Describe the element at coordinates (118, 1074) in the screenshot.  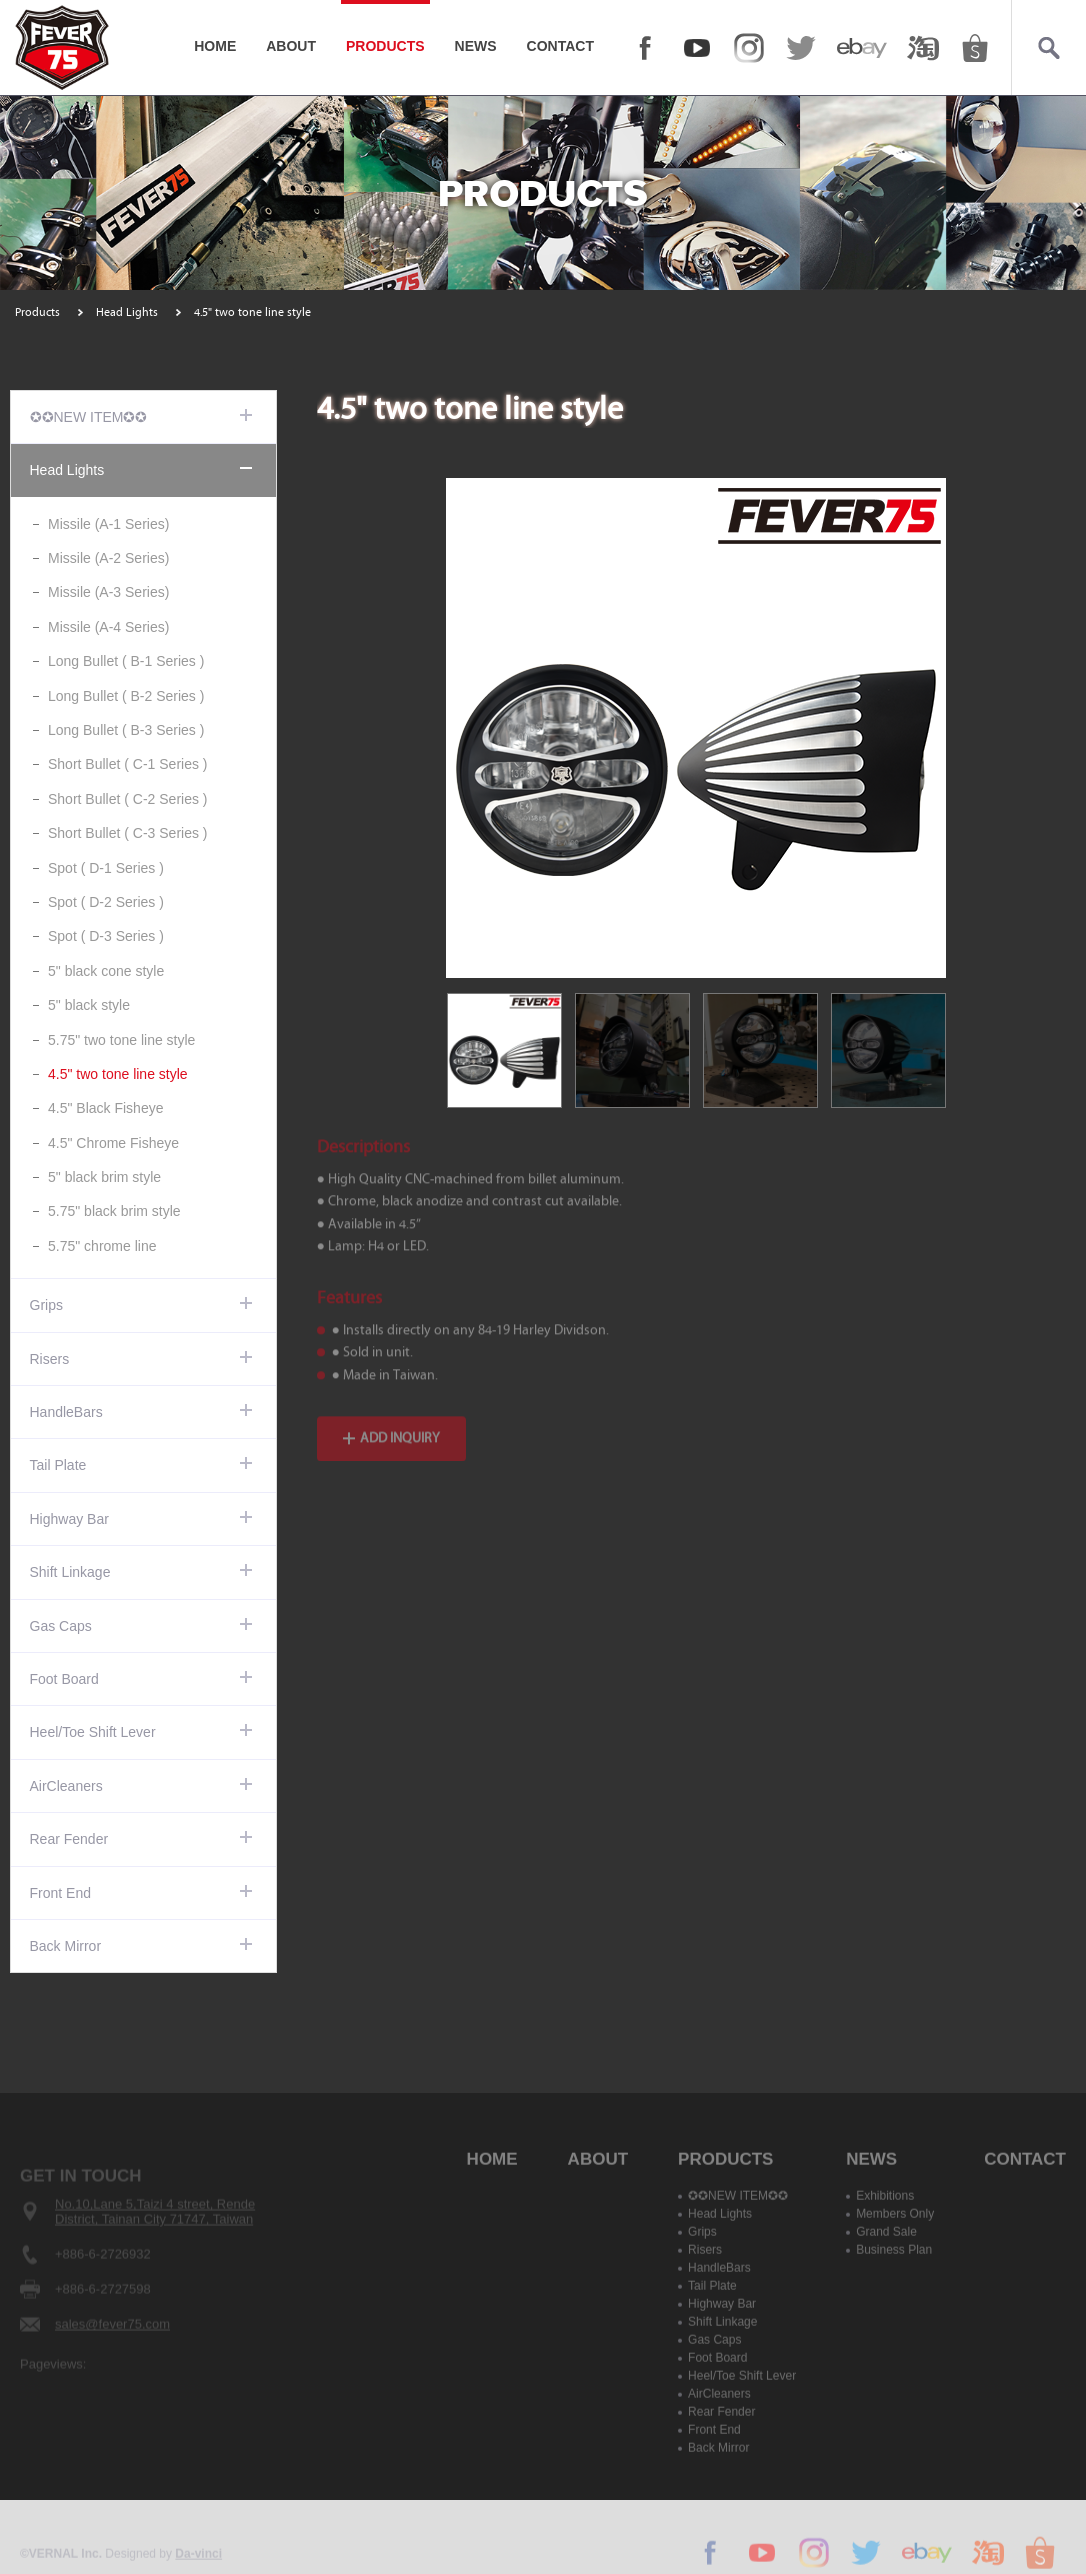
I see `4.5" two tone line style` at that location.